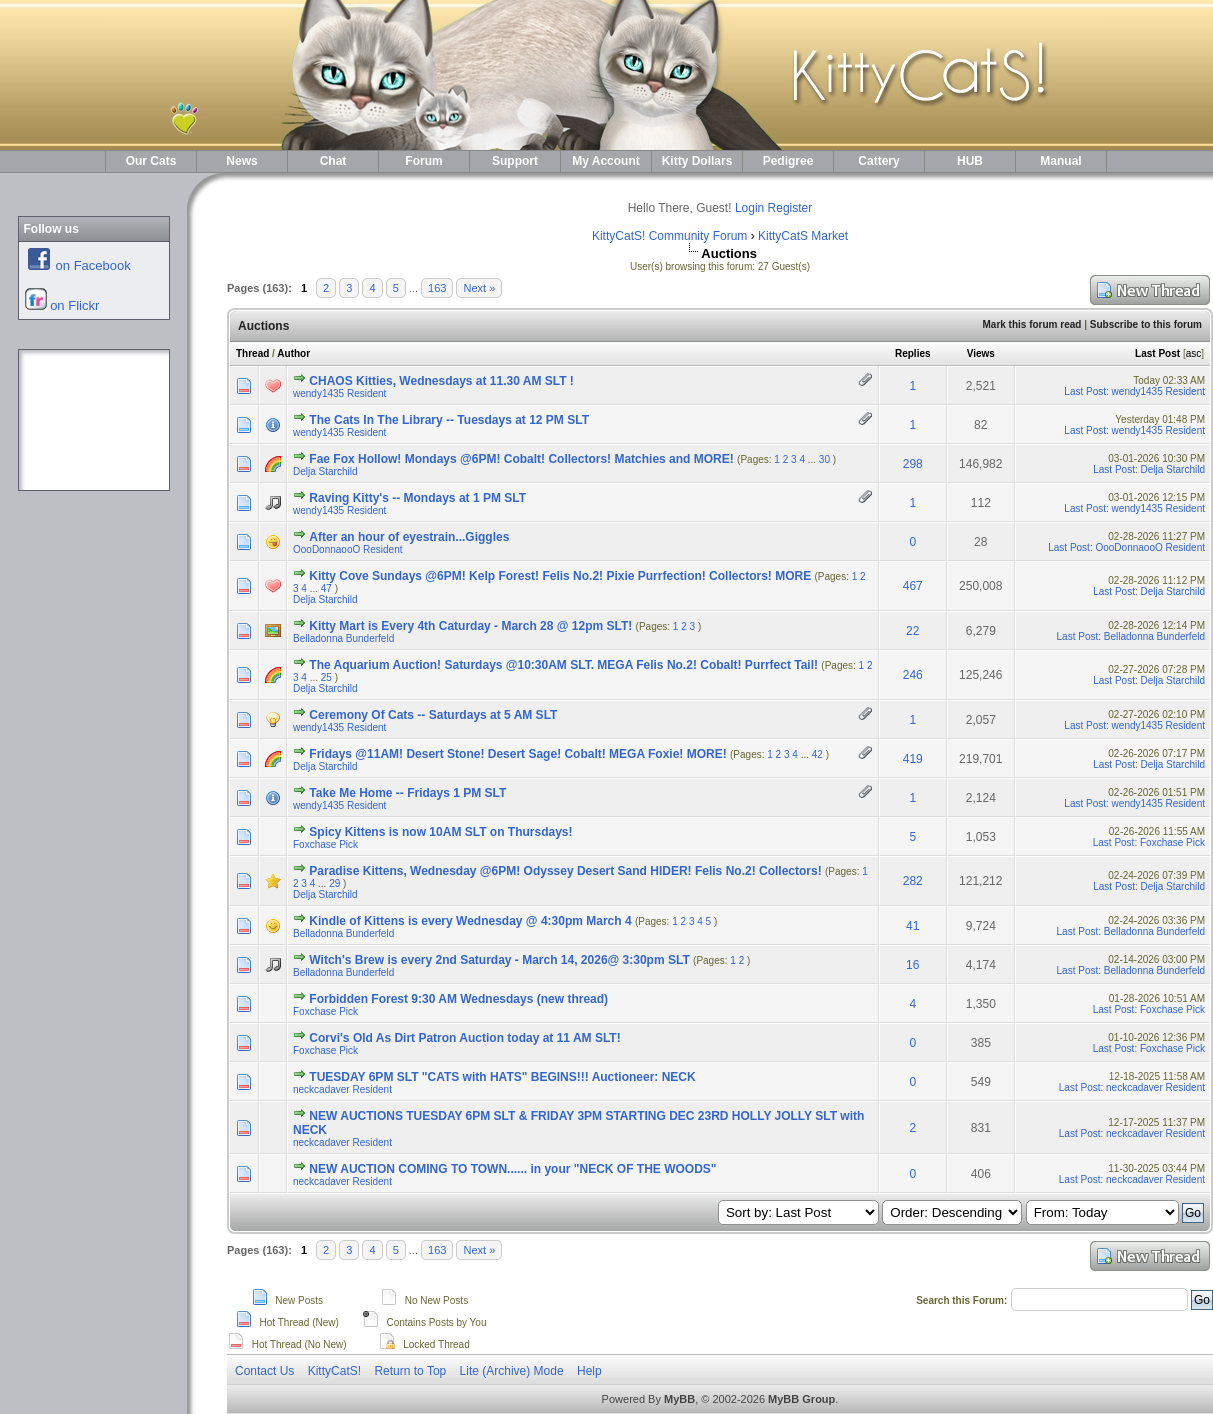  I want to click on Support, so click(515, 161).